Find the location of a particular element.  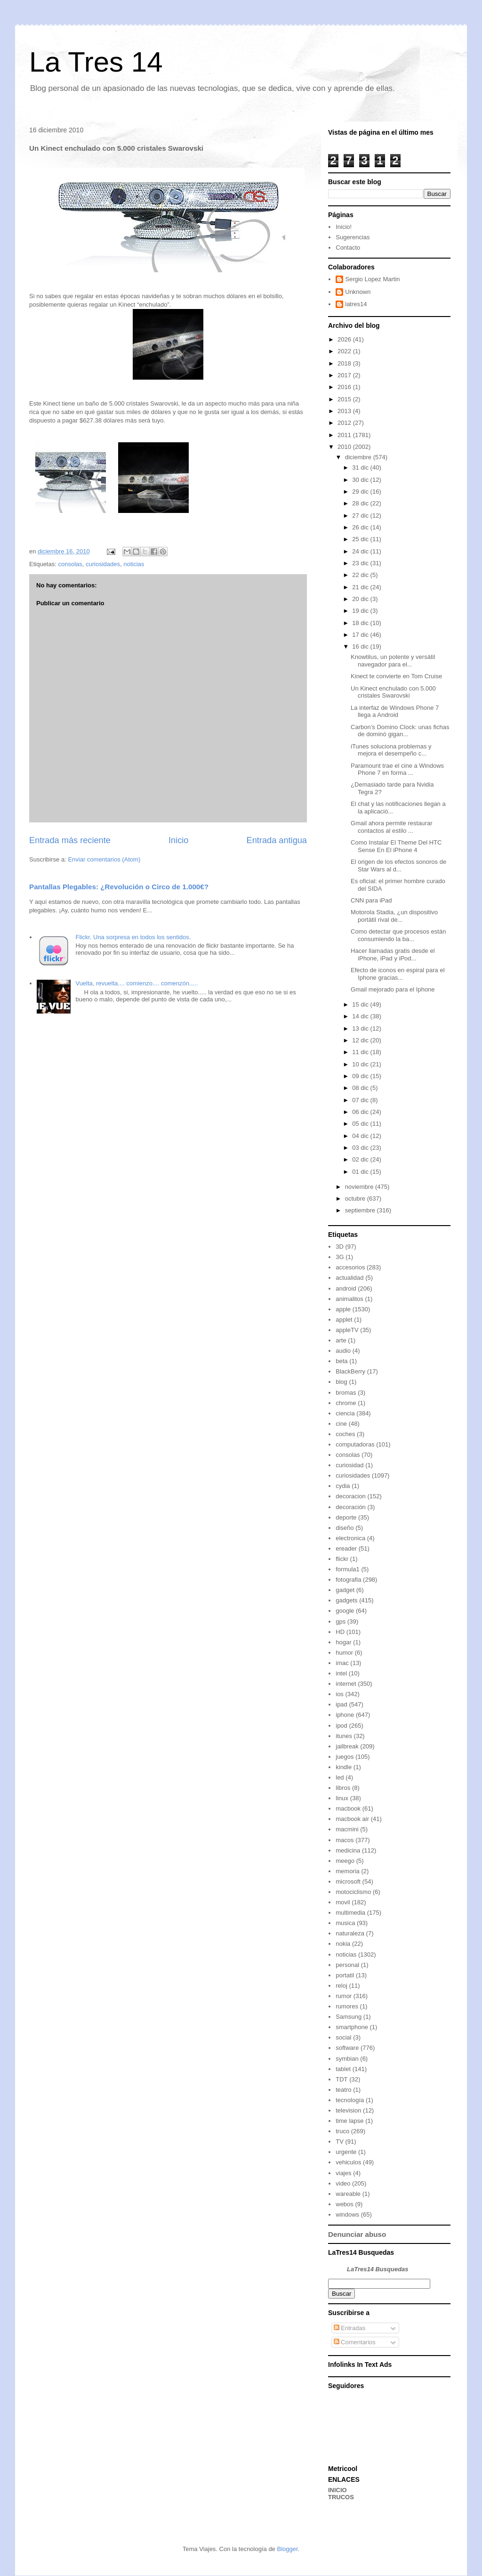

vehiculos is located at coordinates (348, 2162).